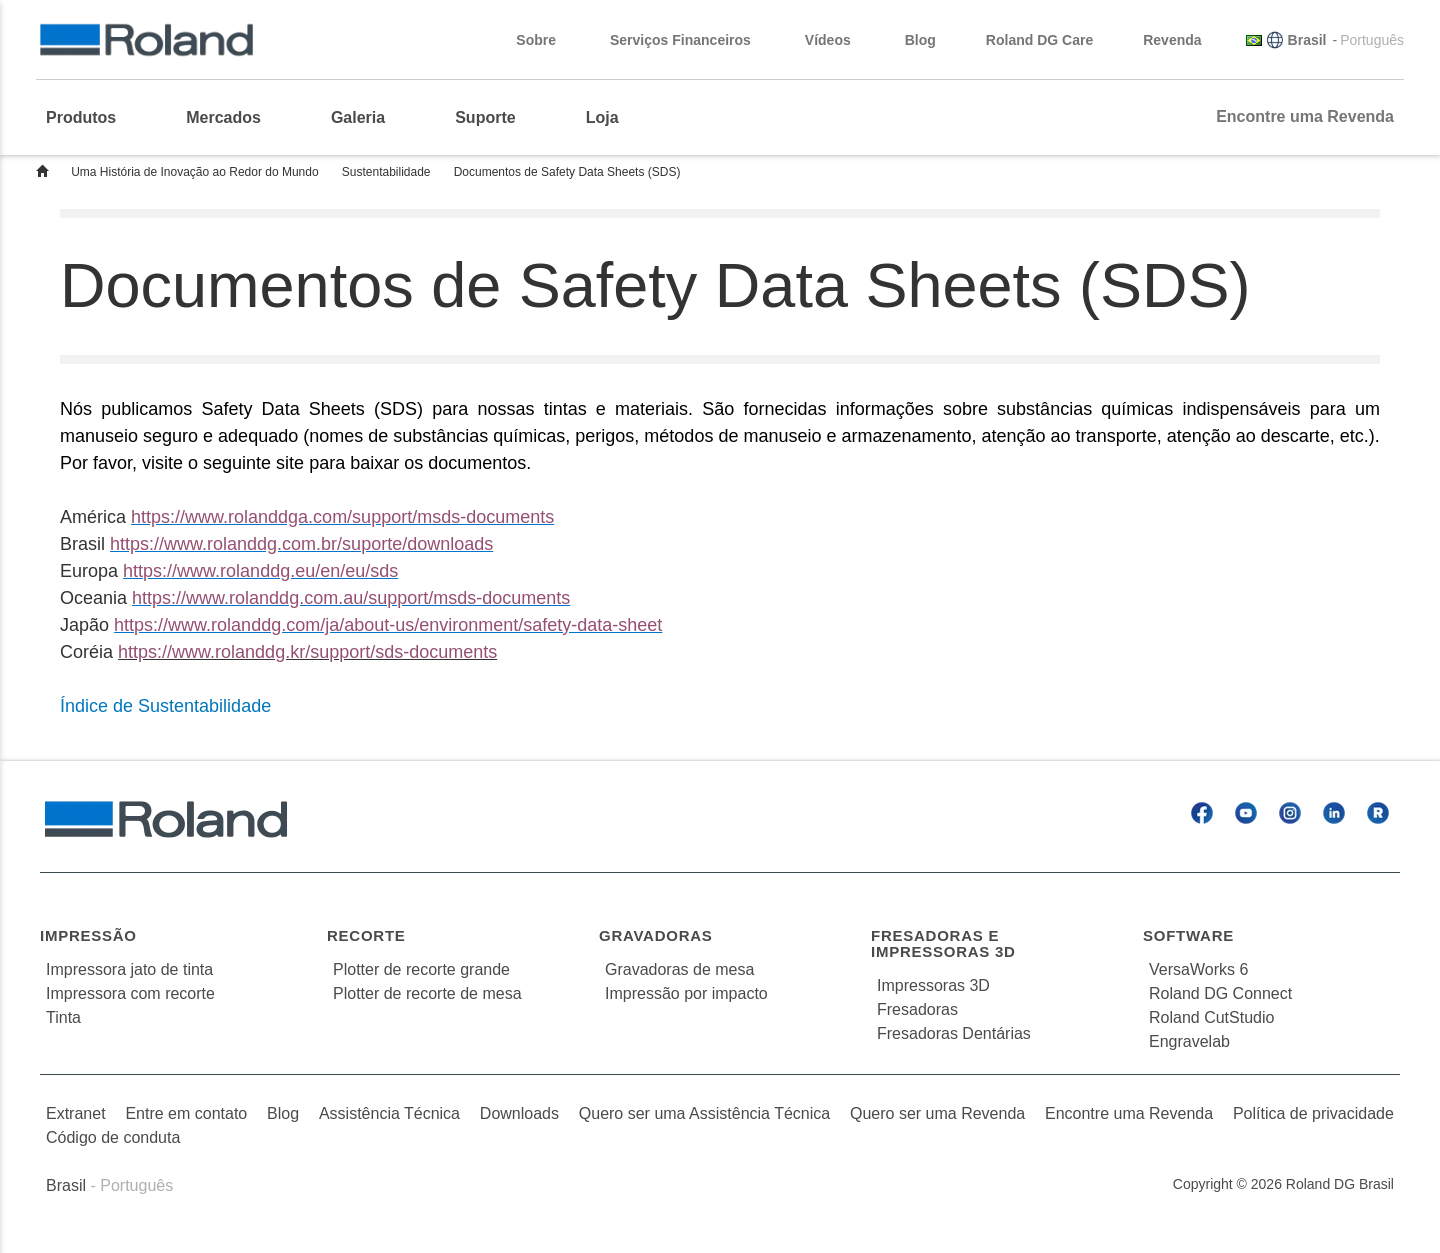  I want to click on Impressoras 3D, so click(933, 985).